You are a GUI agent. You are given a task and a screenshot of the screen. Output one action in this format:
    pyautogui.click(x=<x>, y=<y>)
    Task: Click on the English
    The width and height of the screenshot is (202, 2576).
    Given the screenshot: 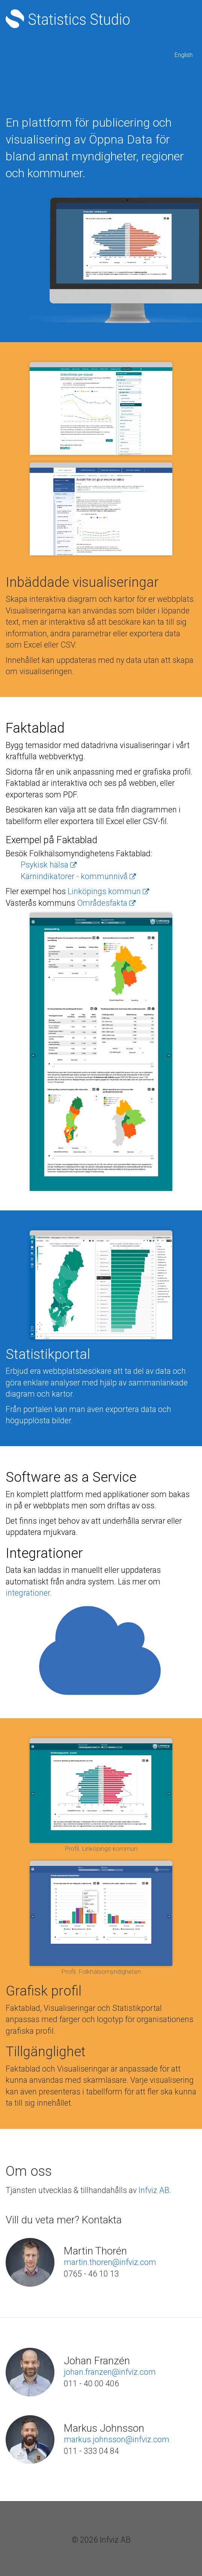 What is the action you would take?
    pyautogui.click(x=184, y=54)
    